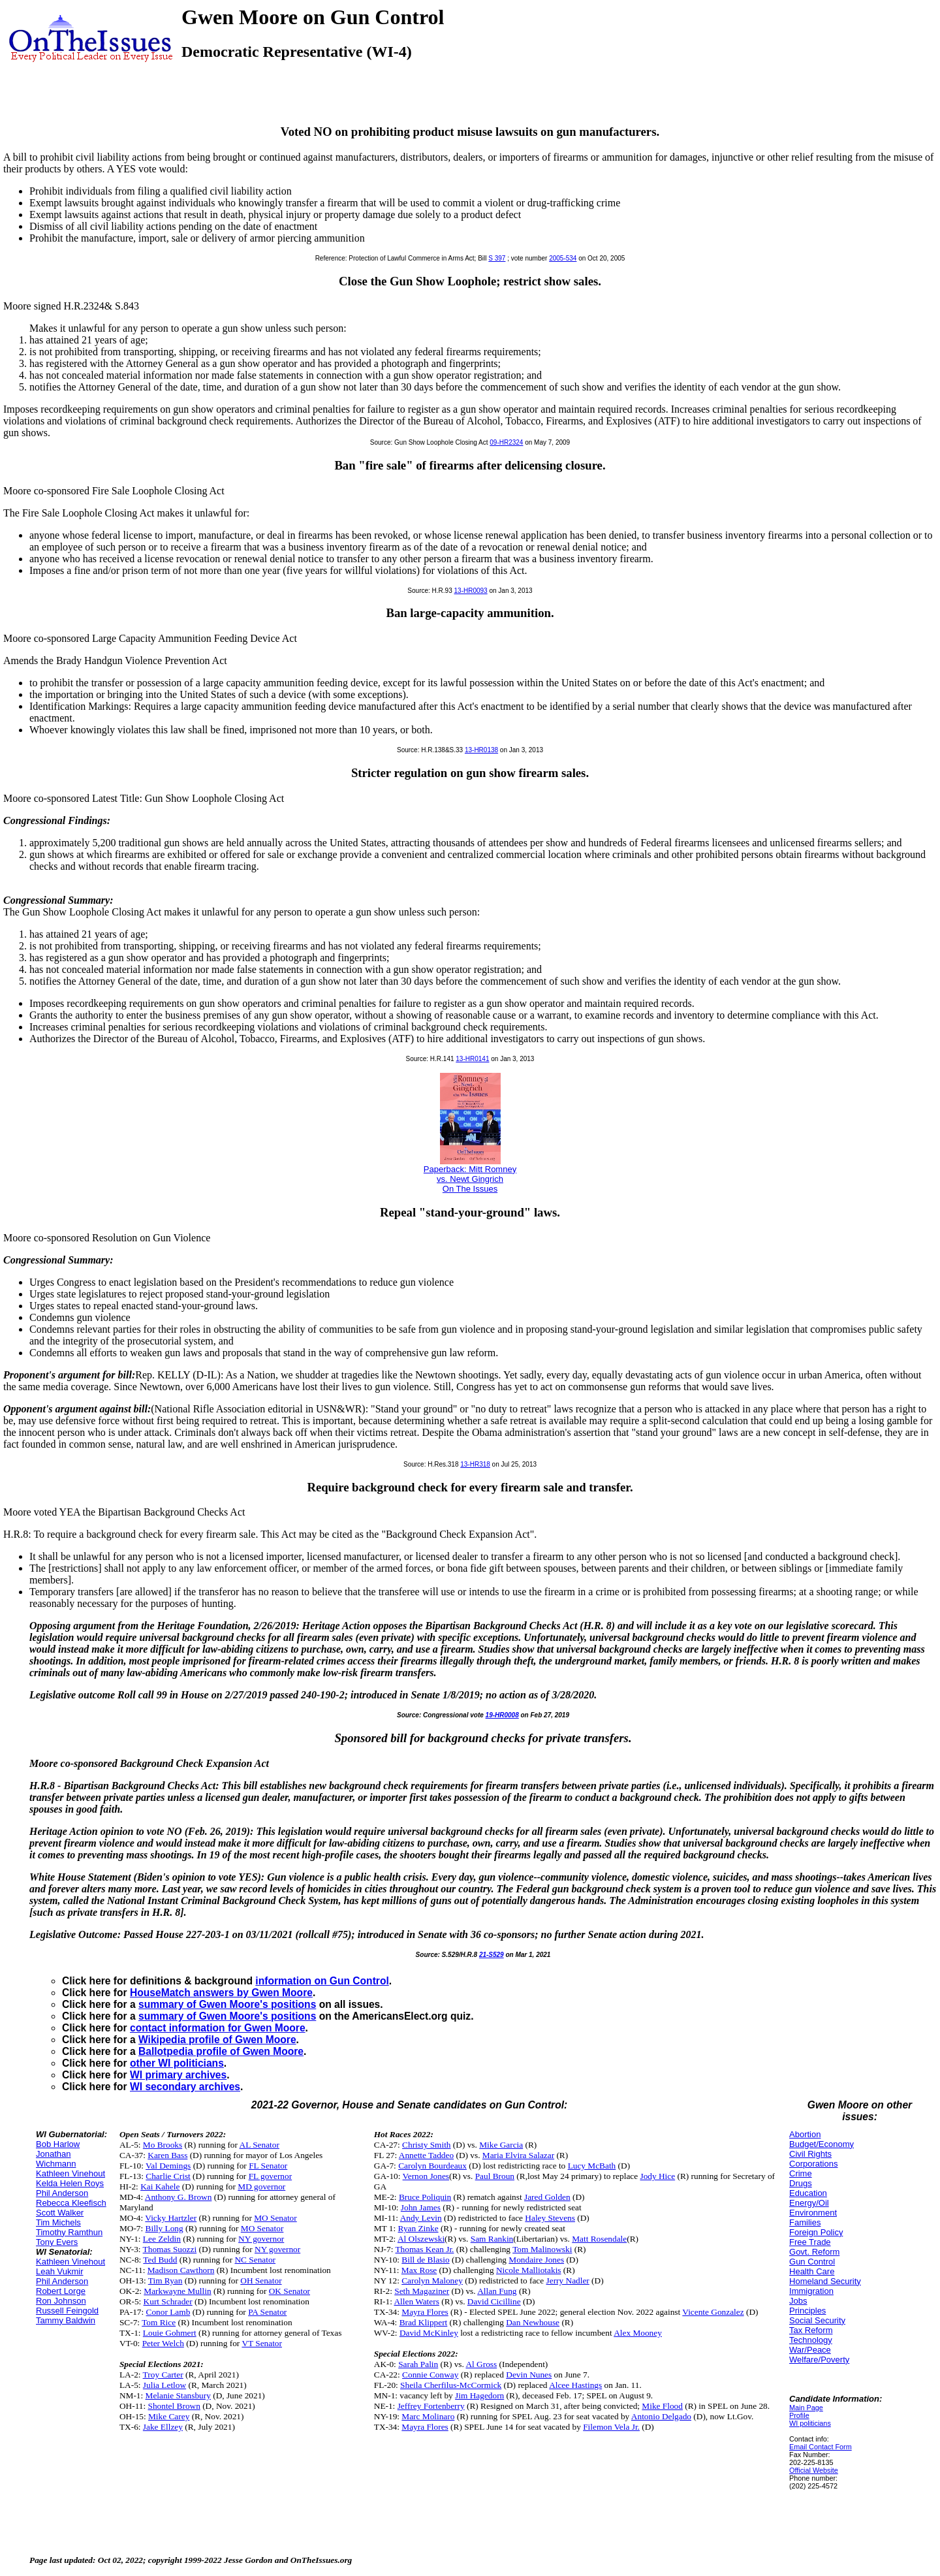 This screenshot has width=940, height=2576. Describe the element at coordinates (575, 2385) in the screenshot. I see `Alcee Hastings` at that location.